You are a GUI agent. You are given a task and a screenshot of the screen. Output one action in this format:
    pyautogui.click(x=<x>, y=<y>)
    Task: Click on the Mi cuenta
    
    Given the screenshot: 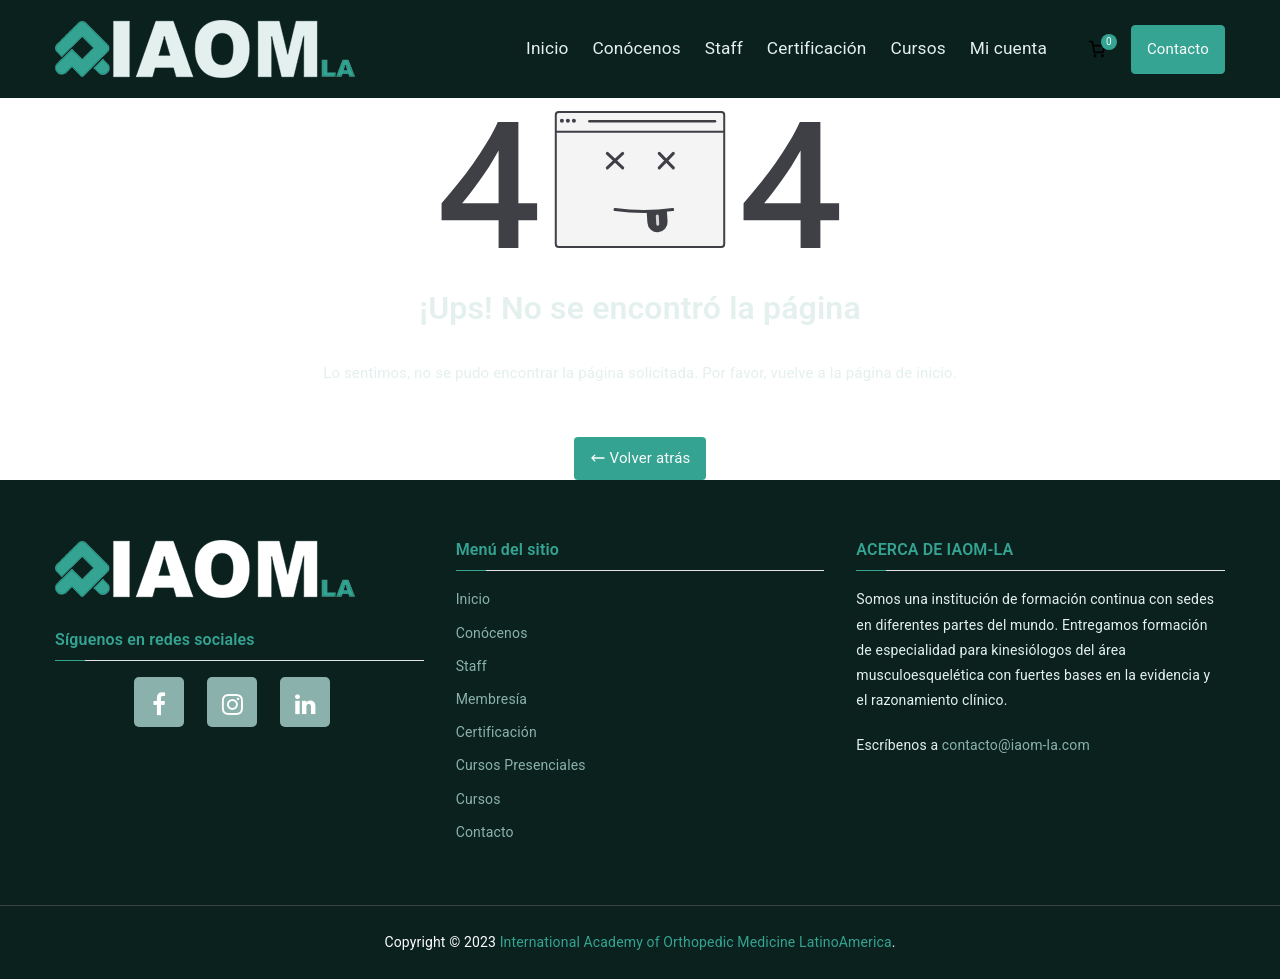 What is the action you would take?
    pyautogui.click(x=1008, y=48)
    